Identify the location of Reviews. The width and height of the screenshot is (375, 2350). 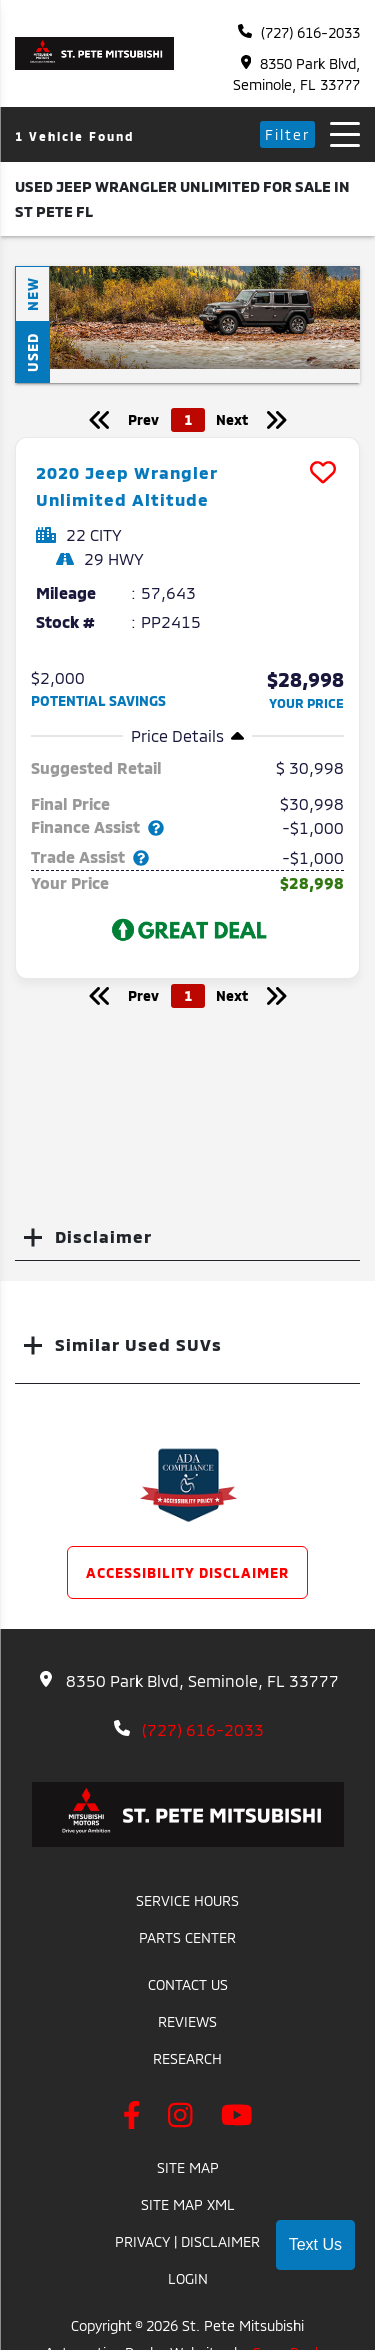
(187, 2021).